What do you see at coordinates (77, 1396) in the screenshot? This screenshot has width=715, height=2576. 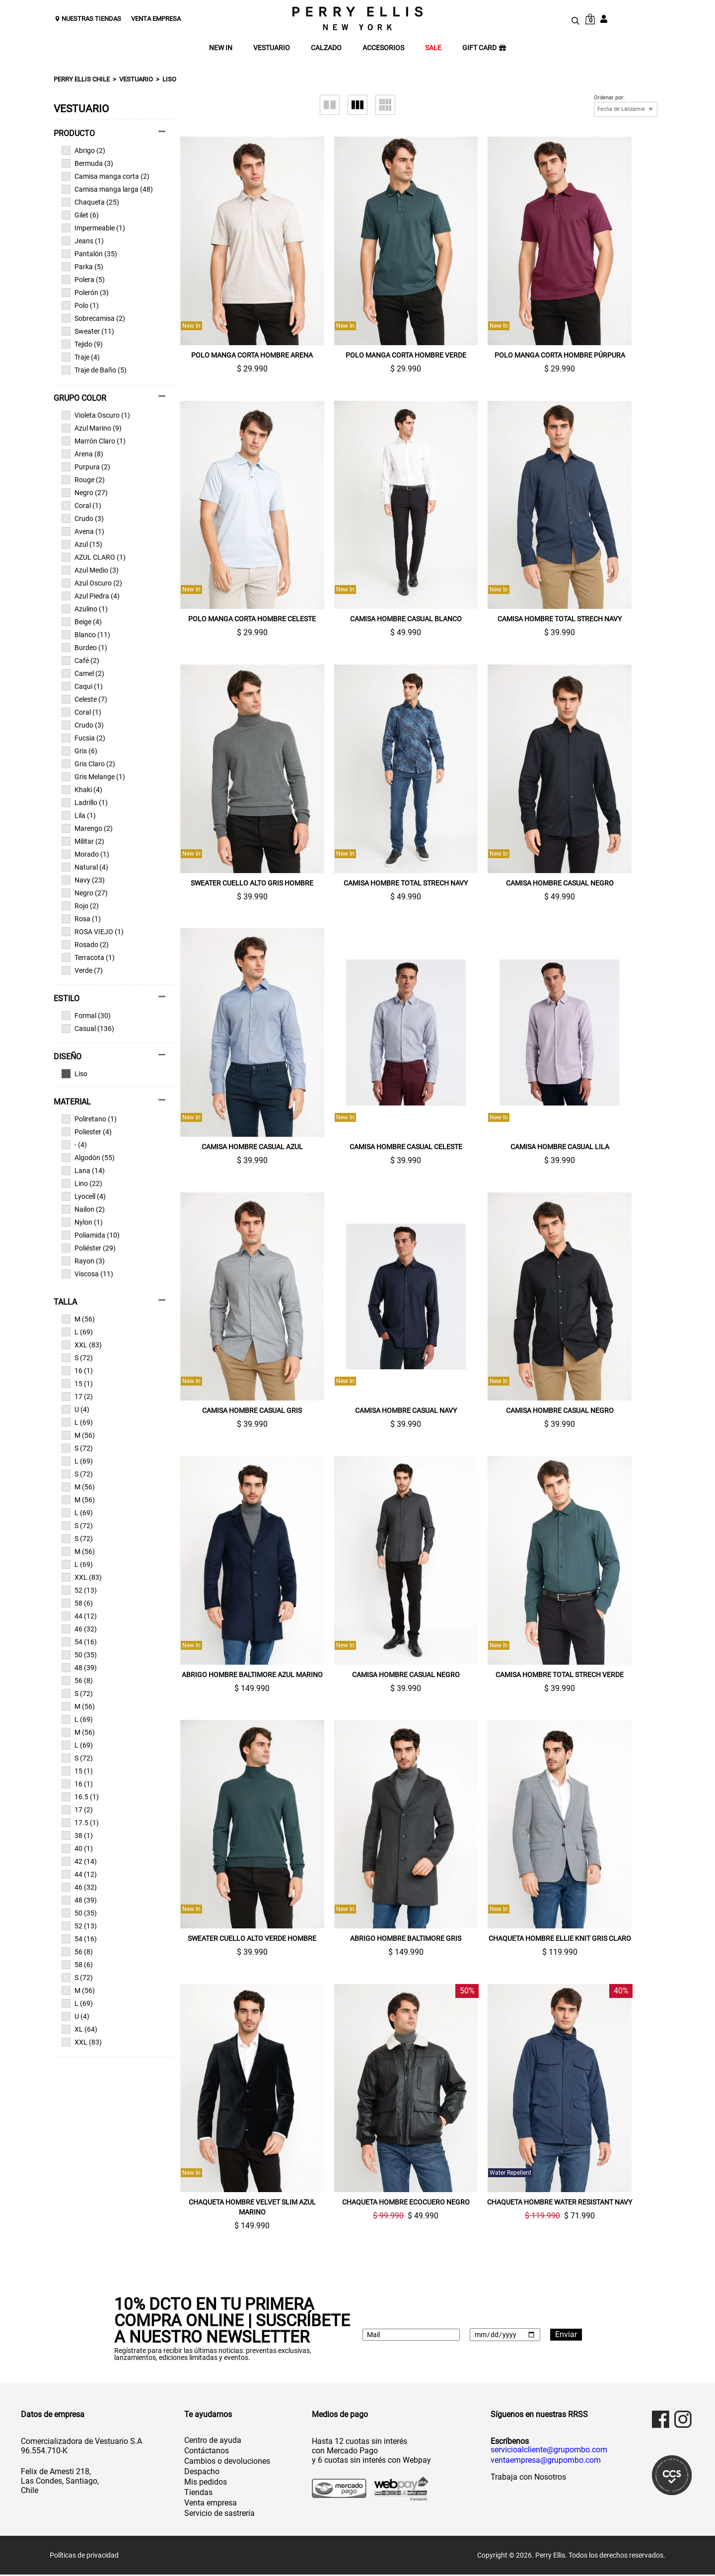 I see `17 (2)` at bounding box center [77, 1396].